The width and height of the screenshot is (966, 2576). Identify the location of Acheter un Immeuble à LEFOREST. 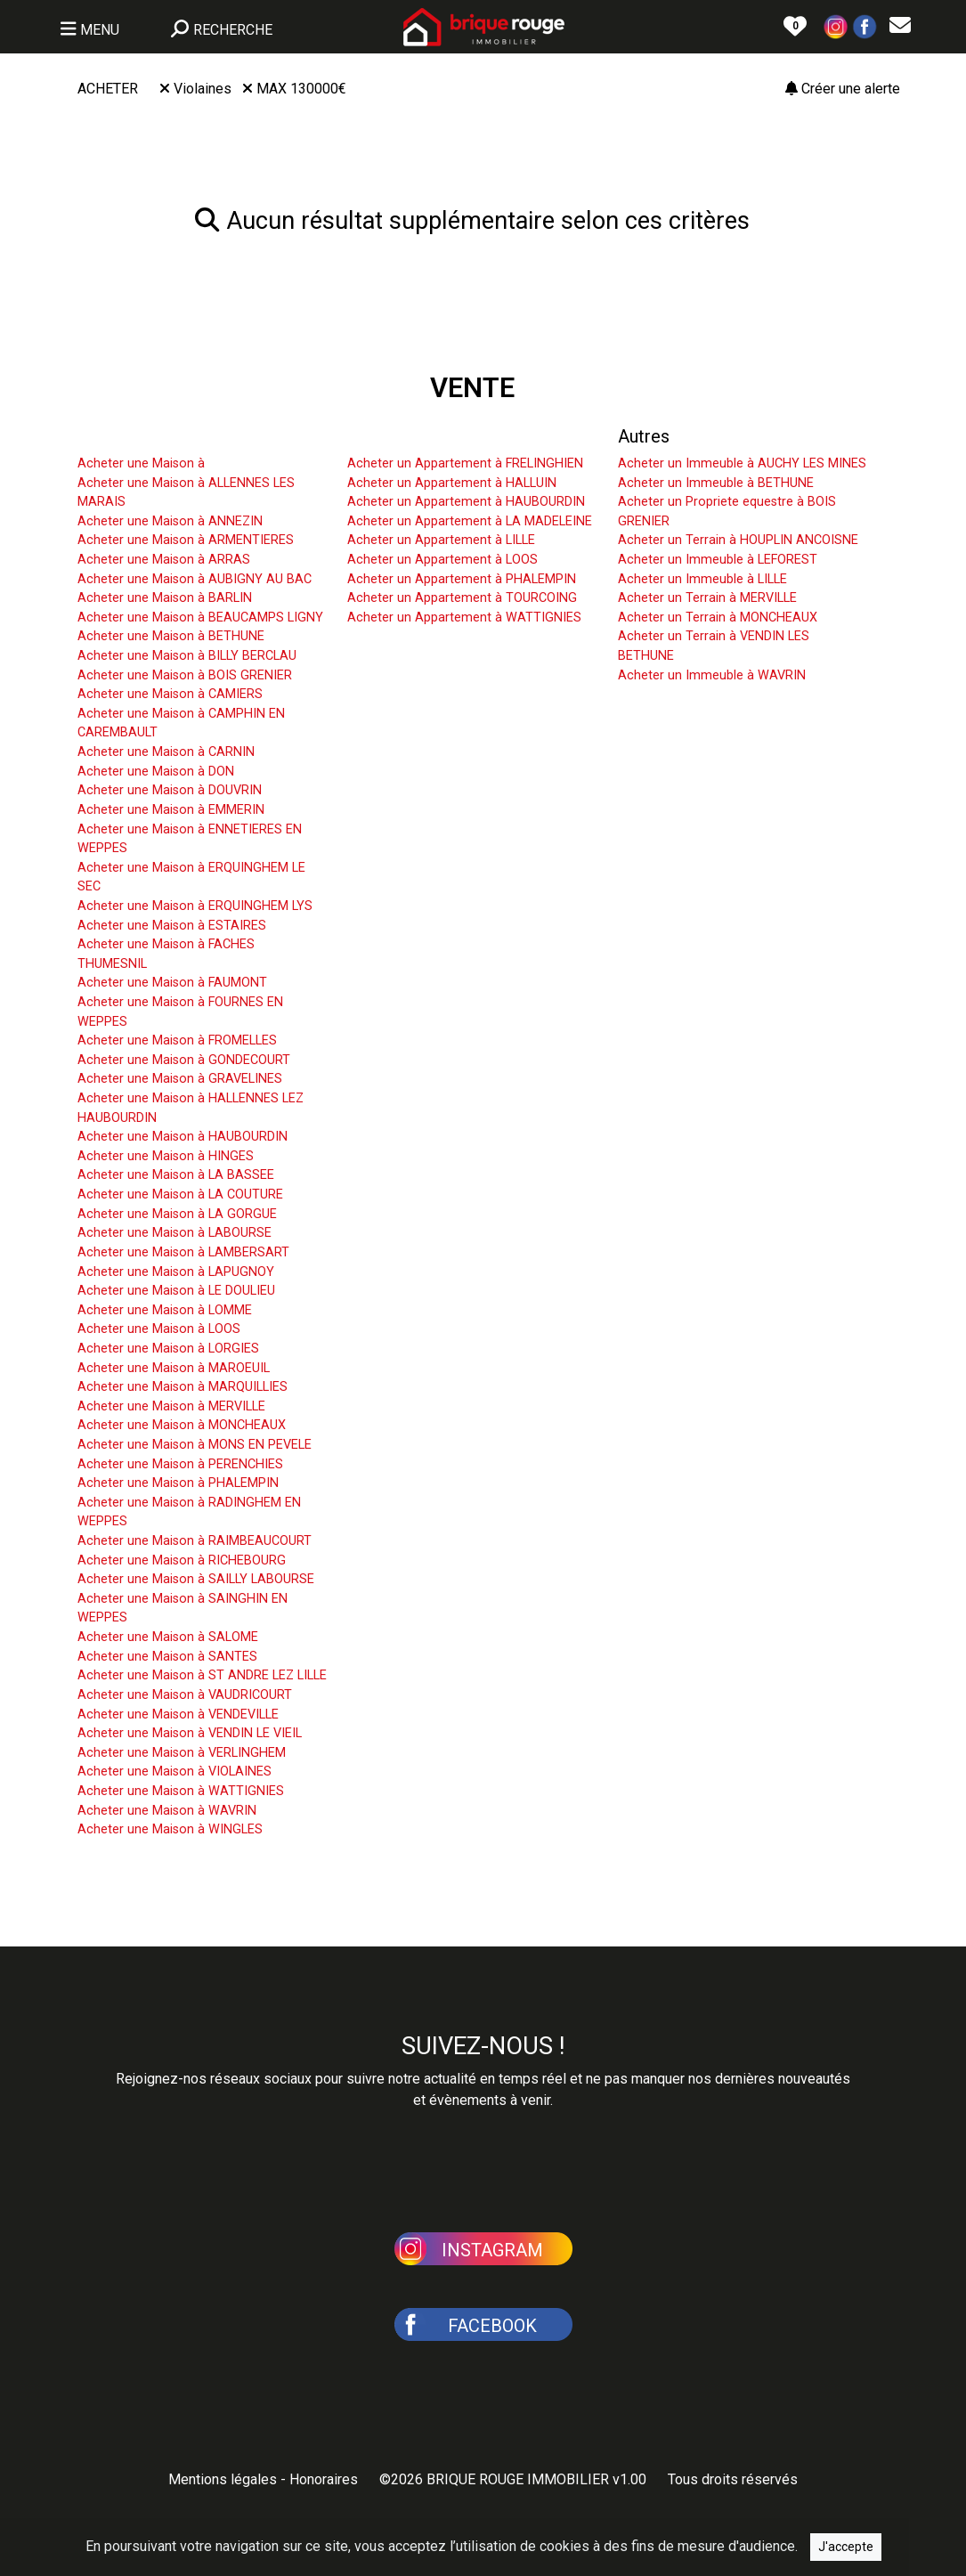
(717, 559).